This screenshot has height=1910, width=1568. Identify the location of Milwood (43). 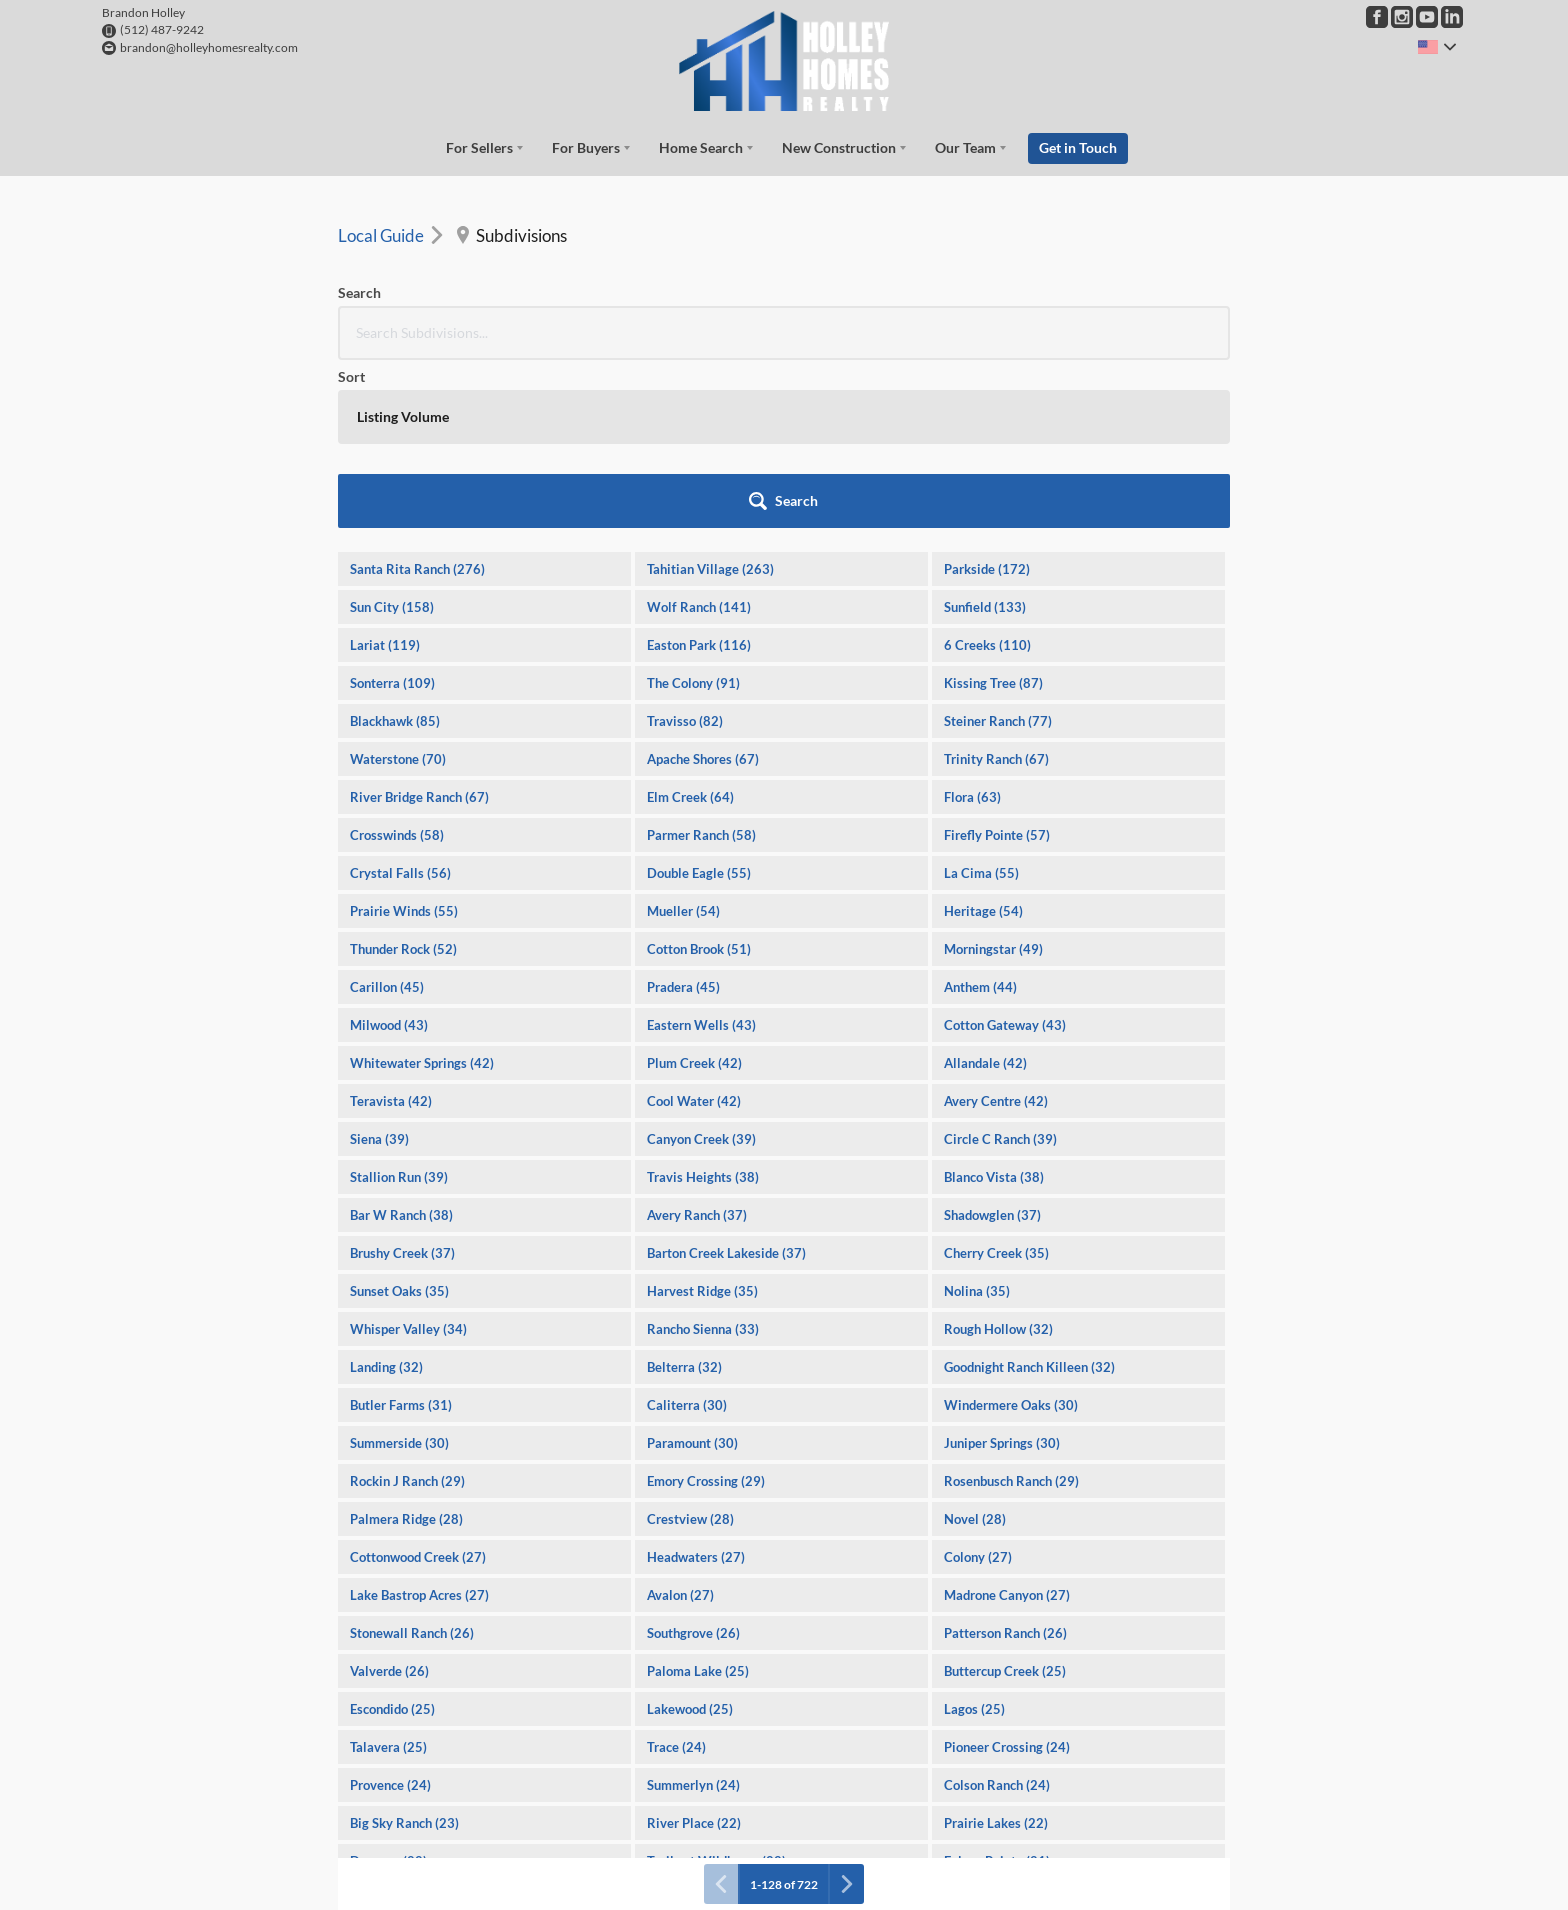
(389, 851).